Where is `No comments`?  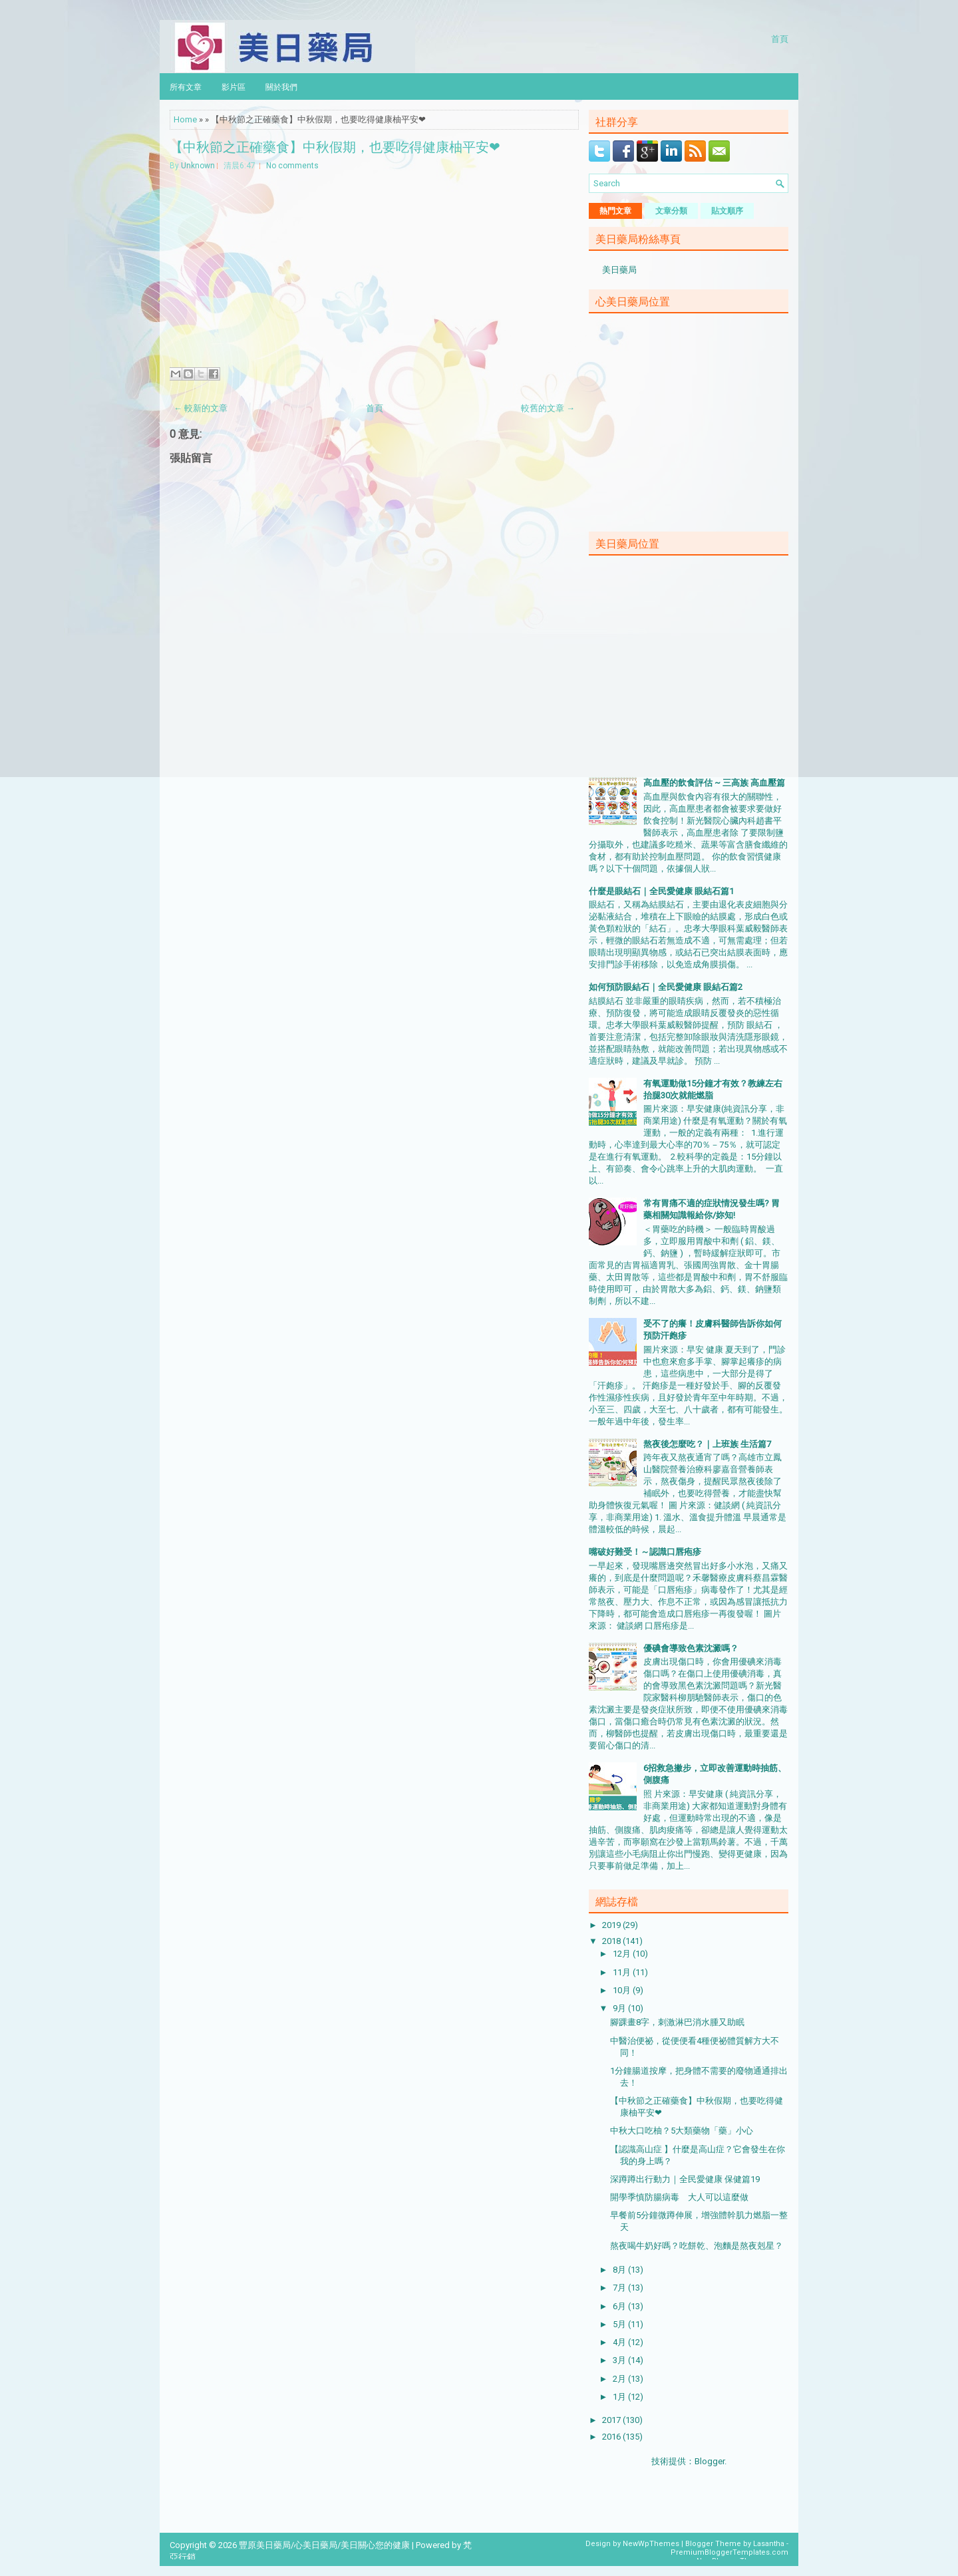
No comments is located at coordinates (292, 165).